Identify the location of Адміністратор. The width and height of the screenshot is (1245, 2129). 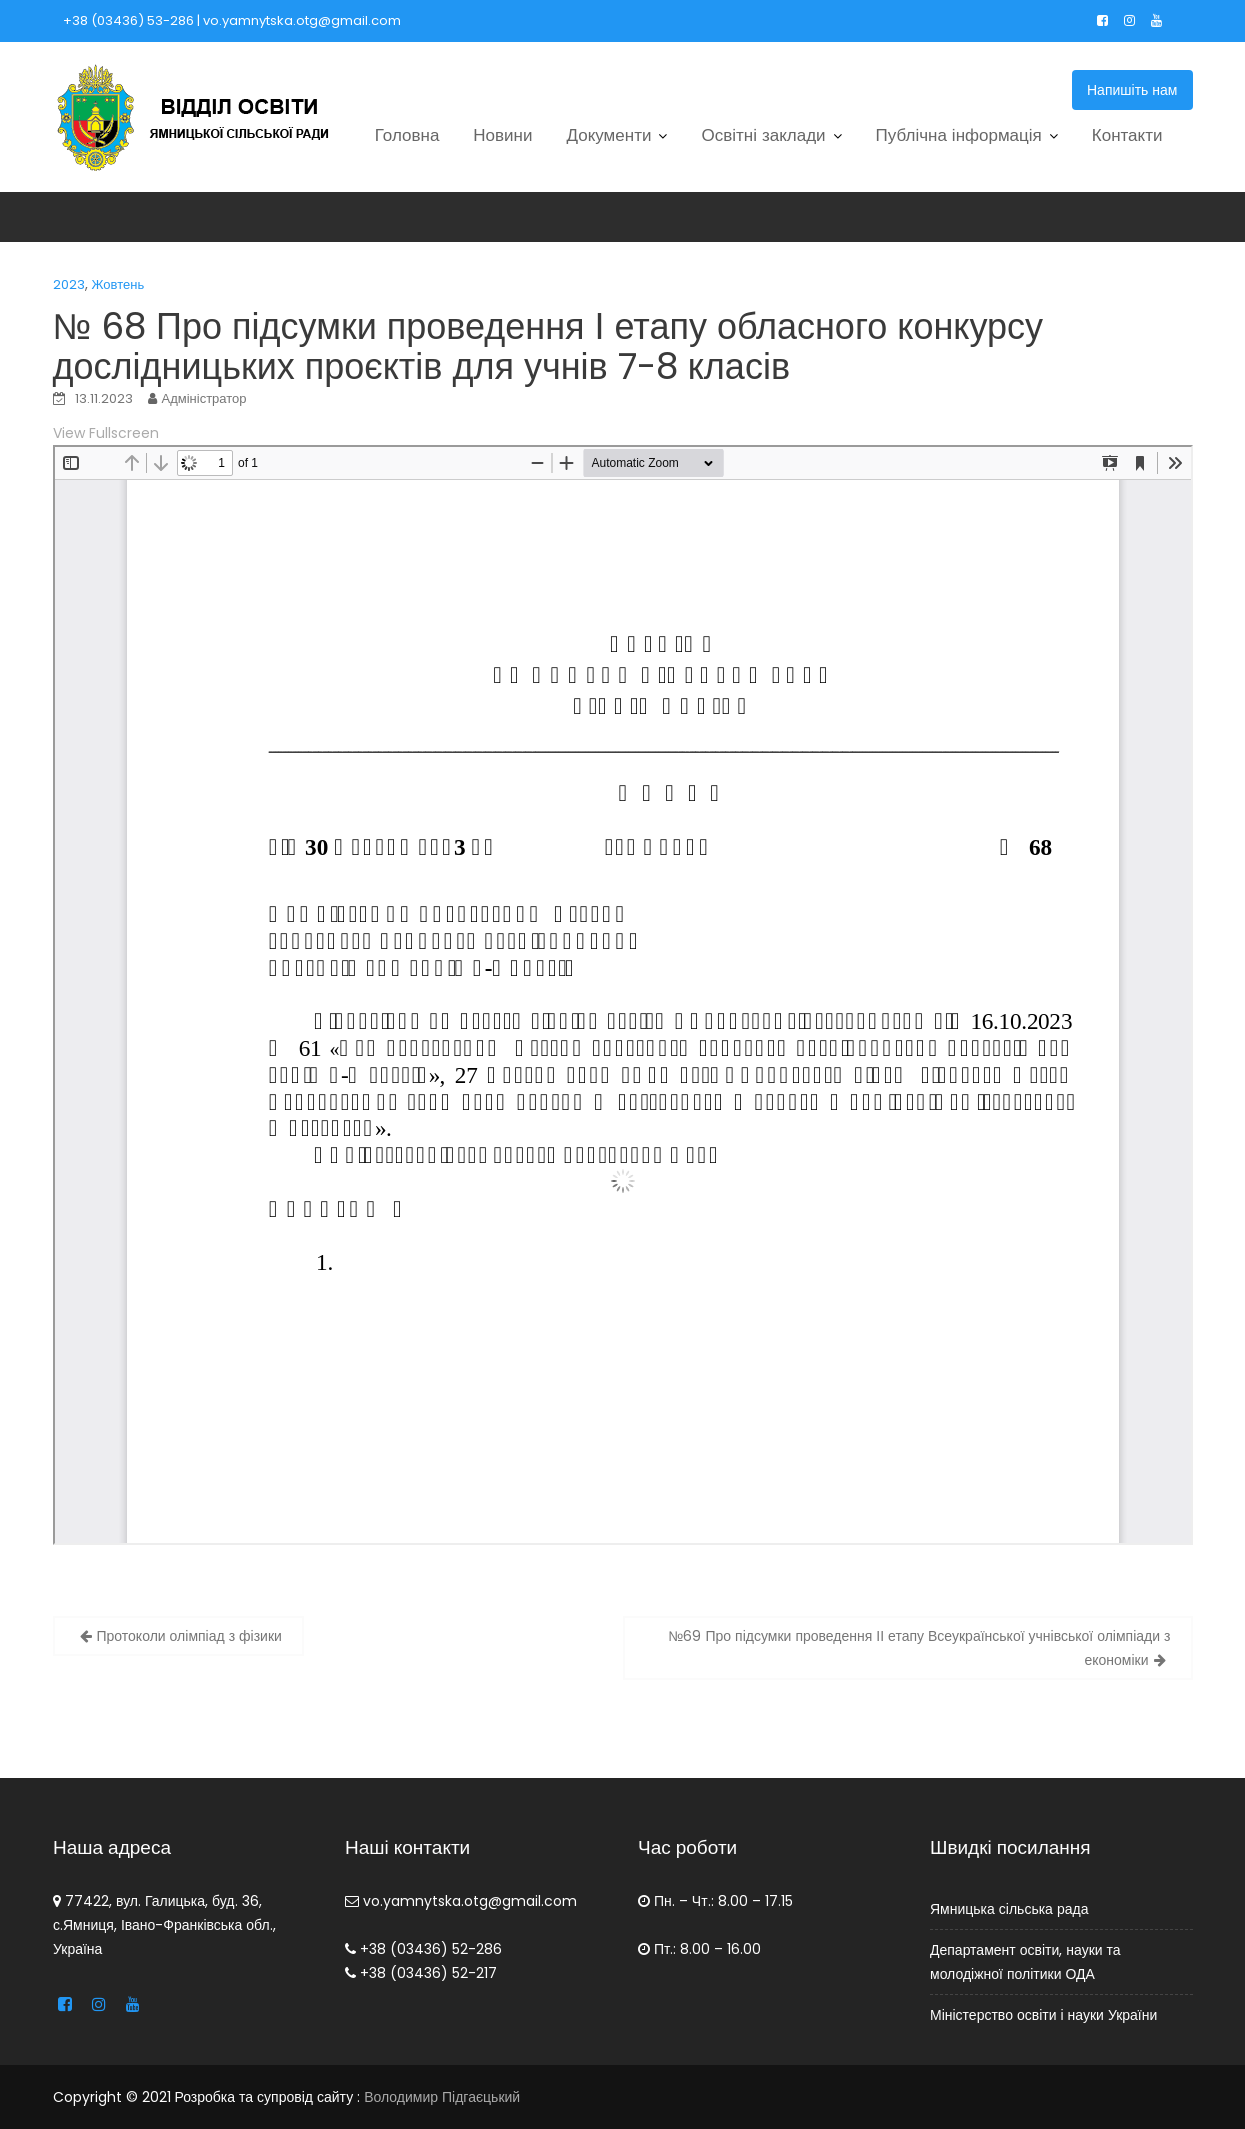
(204, 398).